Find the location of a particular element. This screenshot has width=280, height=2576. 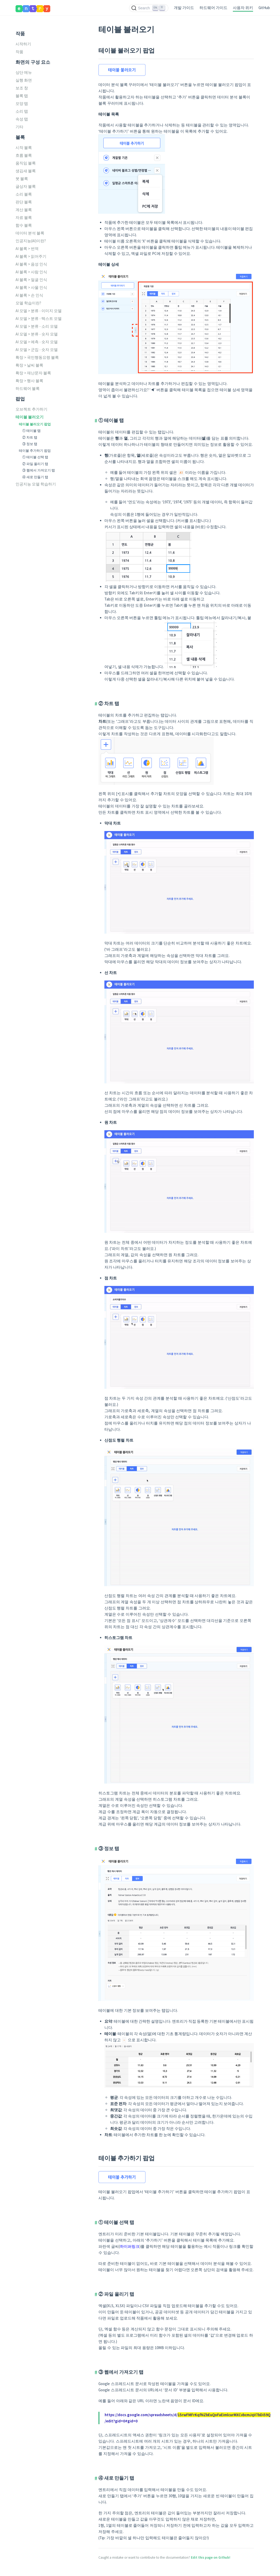

AI 모델 > 예측 - 숫자 모델 is located at coordinates (37, 341).